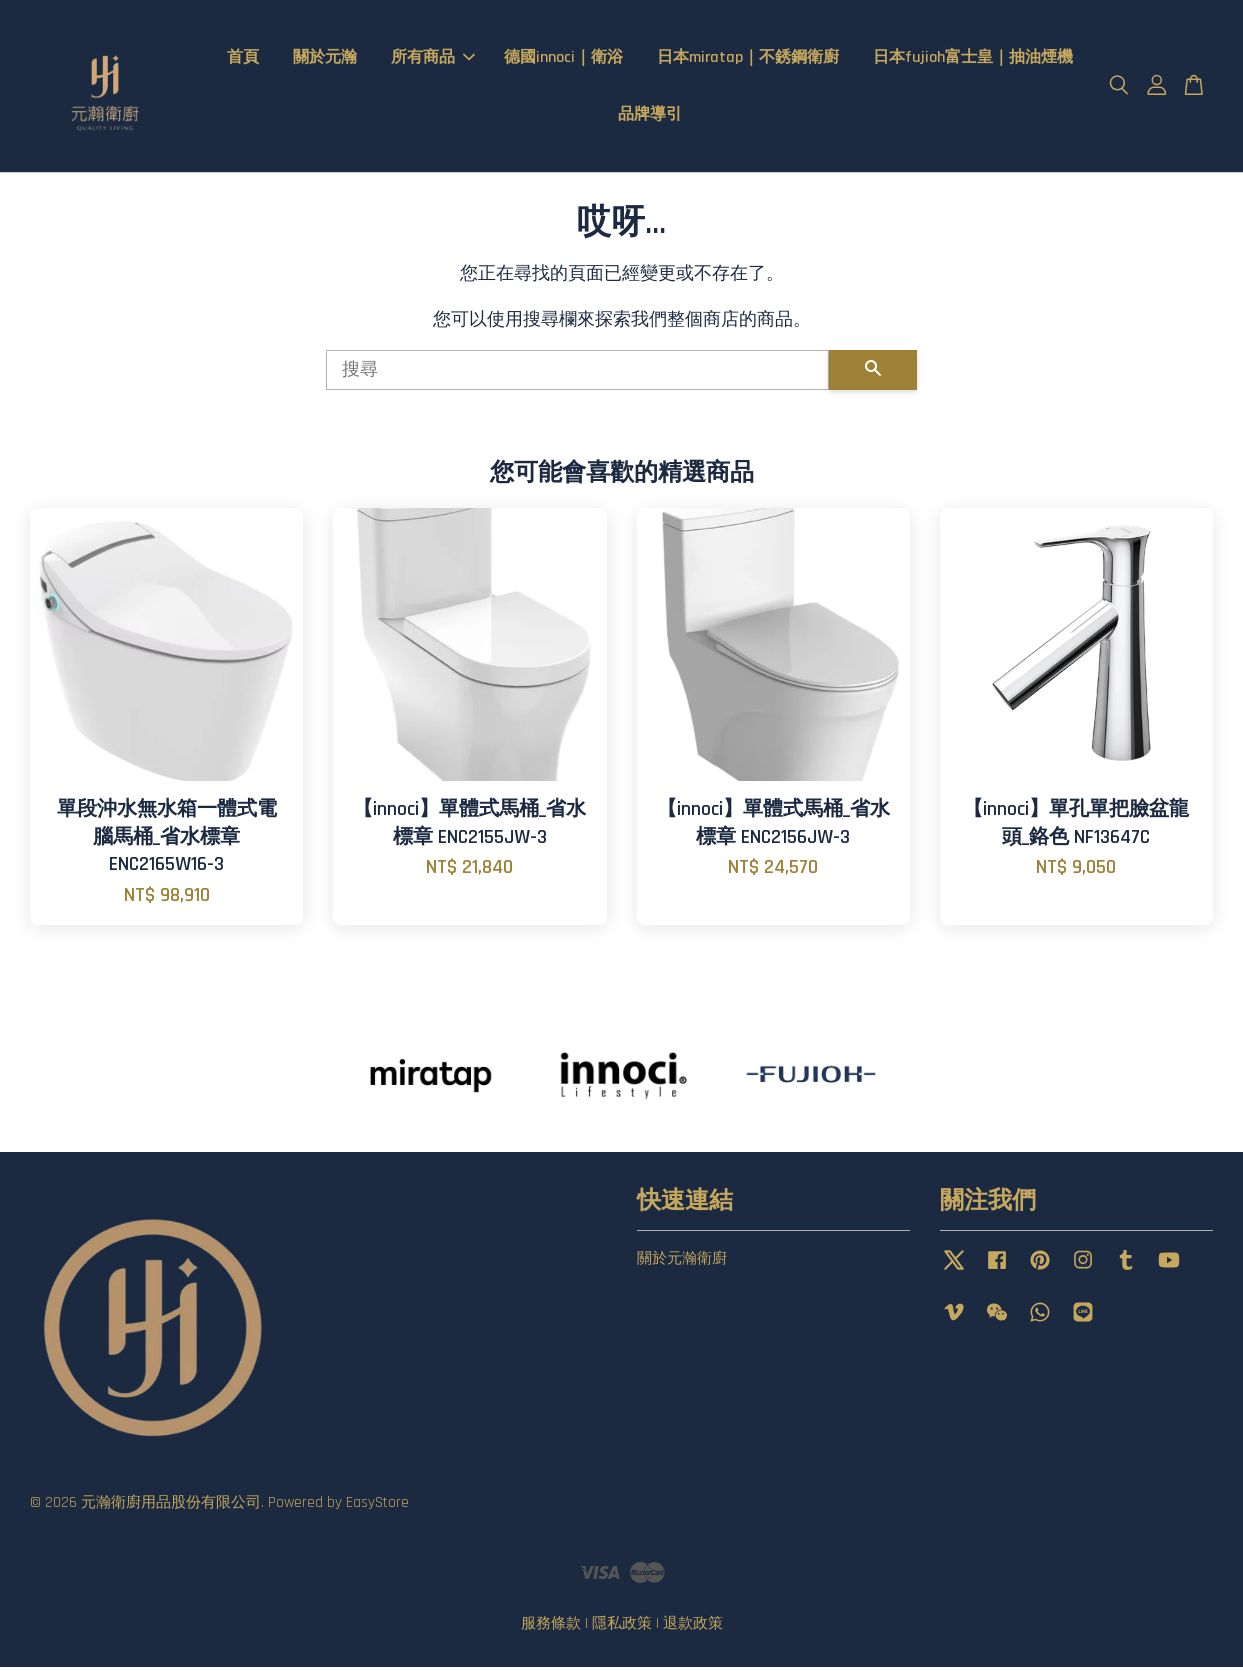  What do you see at coordinates (693, 1627) in the screenshot?
I see `退款政策` at bounding box center [693, 1627].